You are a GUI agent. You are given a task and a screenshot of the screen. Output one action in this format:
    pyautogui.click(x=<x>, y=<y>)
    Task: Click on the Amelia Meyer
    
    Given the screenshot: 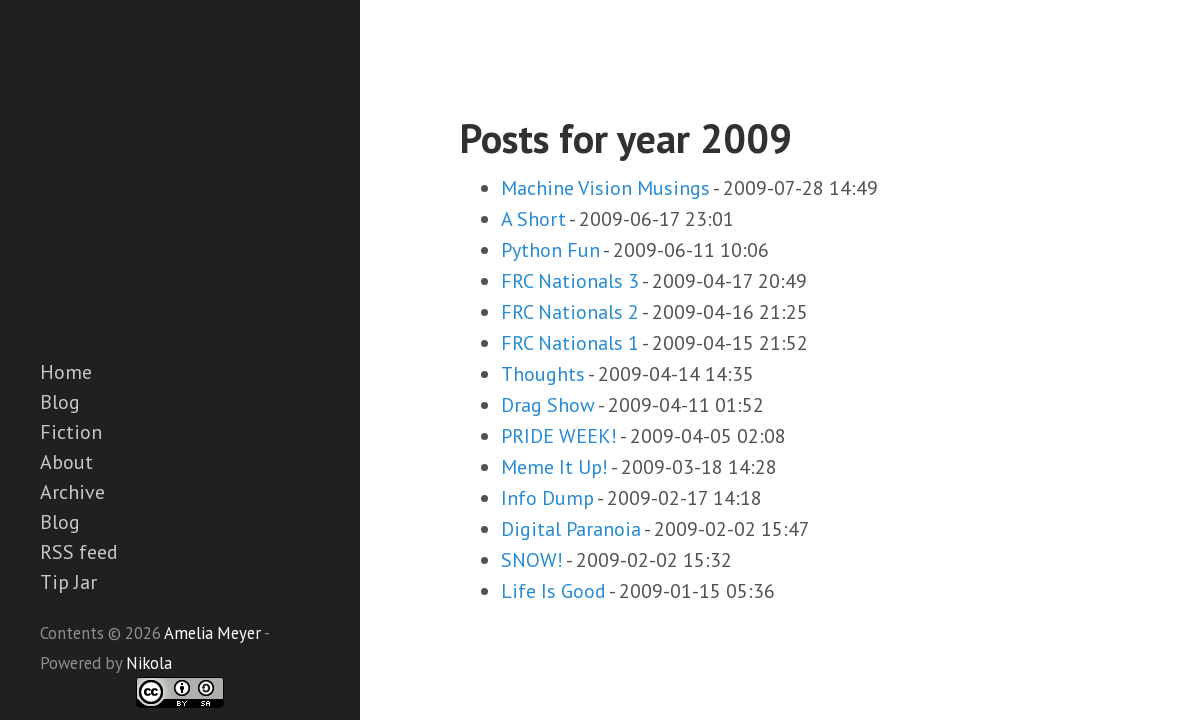 What is the action you would take?
    pyautogui.click(x=212, y=633)
    